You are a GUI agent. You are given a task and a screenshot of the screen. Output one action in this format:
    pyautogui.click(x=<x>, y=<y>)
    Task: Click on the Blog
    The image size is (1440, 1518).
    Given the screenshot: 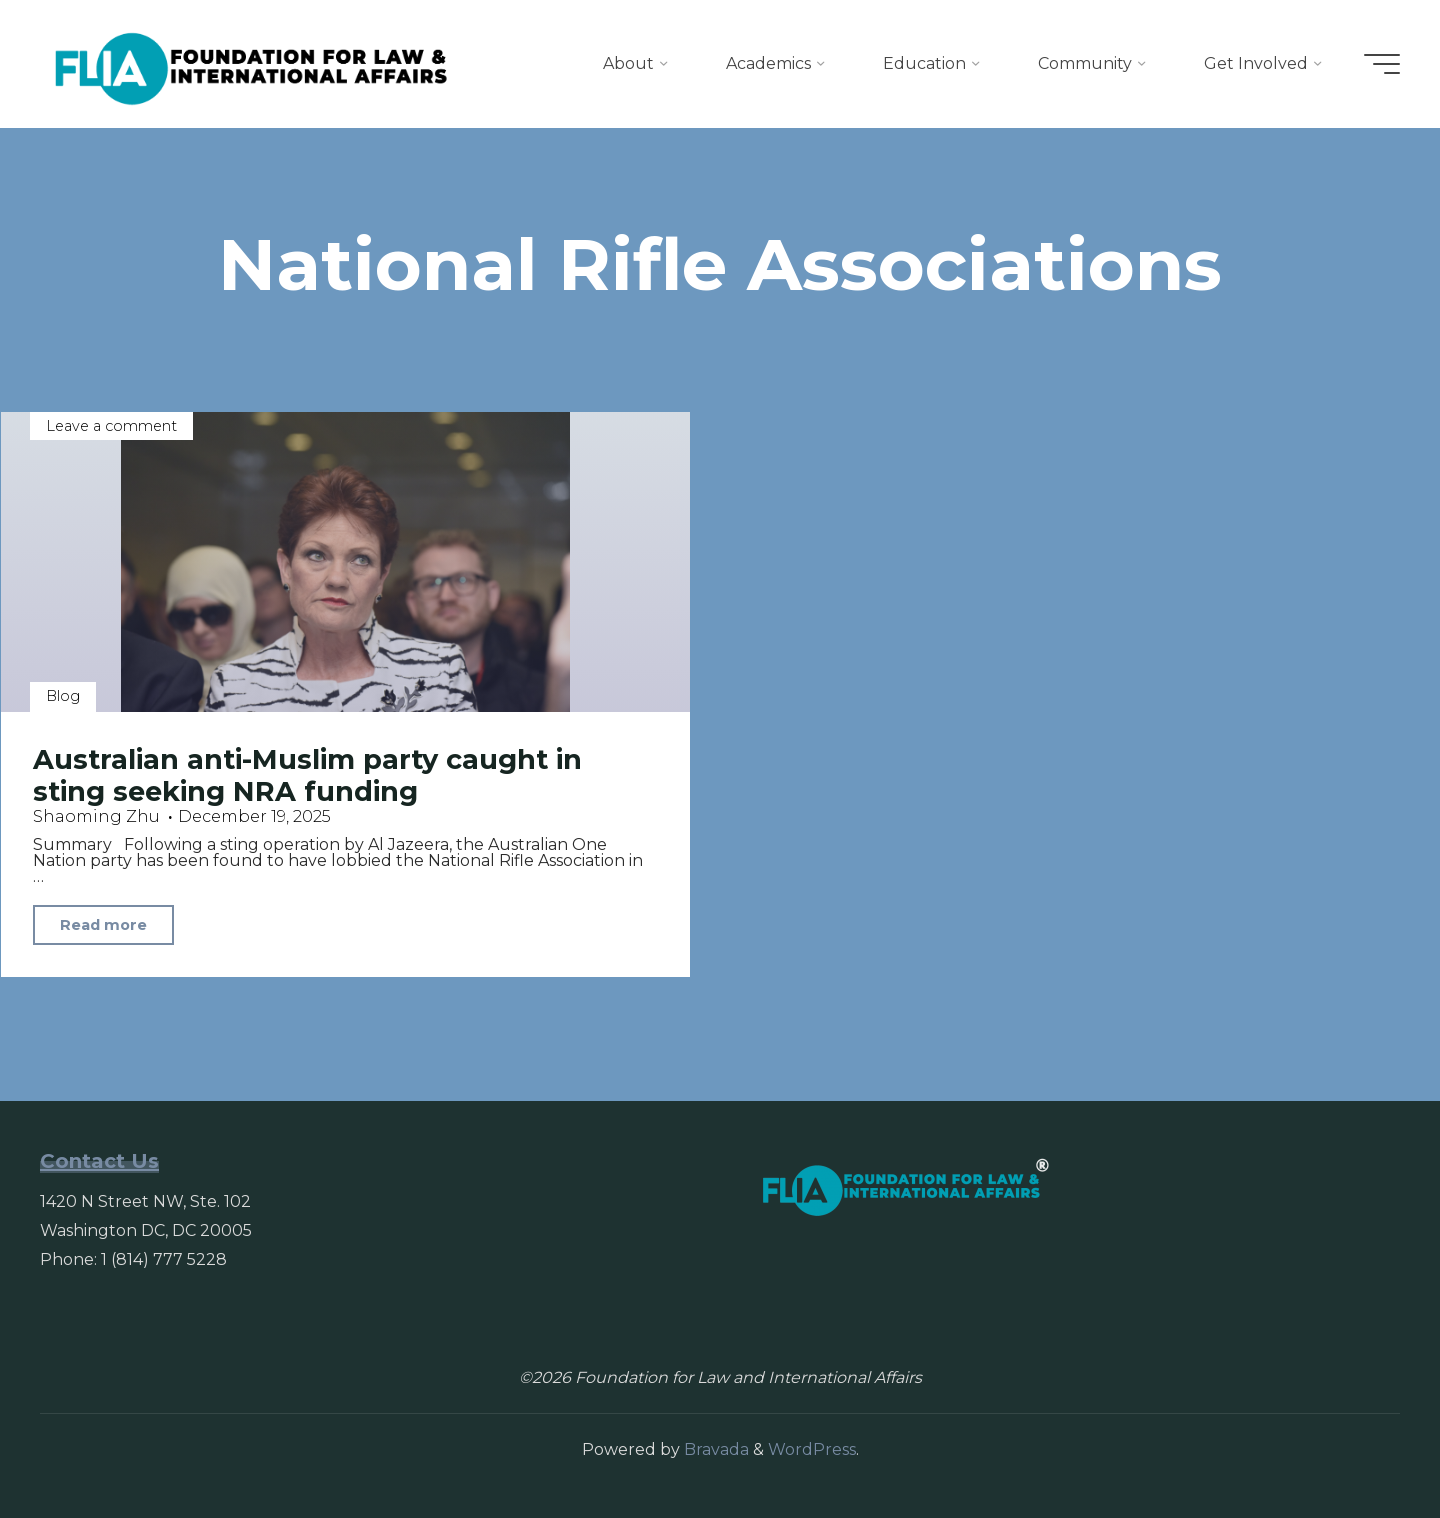 What is the action you would take?
    pyautogui.click(x=63, y=696)
    